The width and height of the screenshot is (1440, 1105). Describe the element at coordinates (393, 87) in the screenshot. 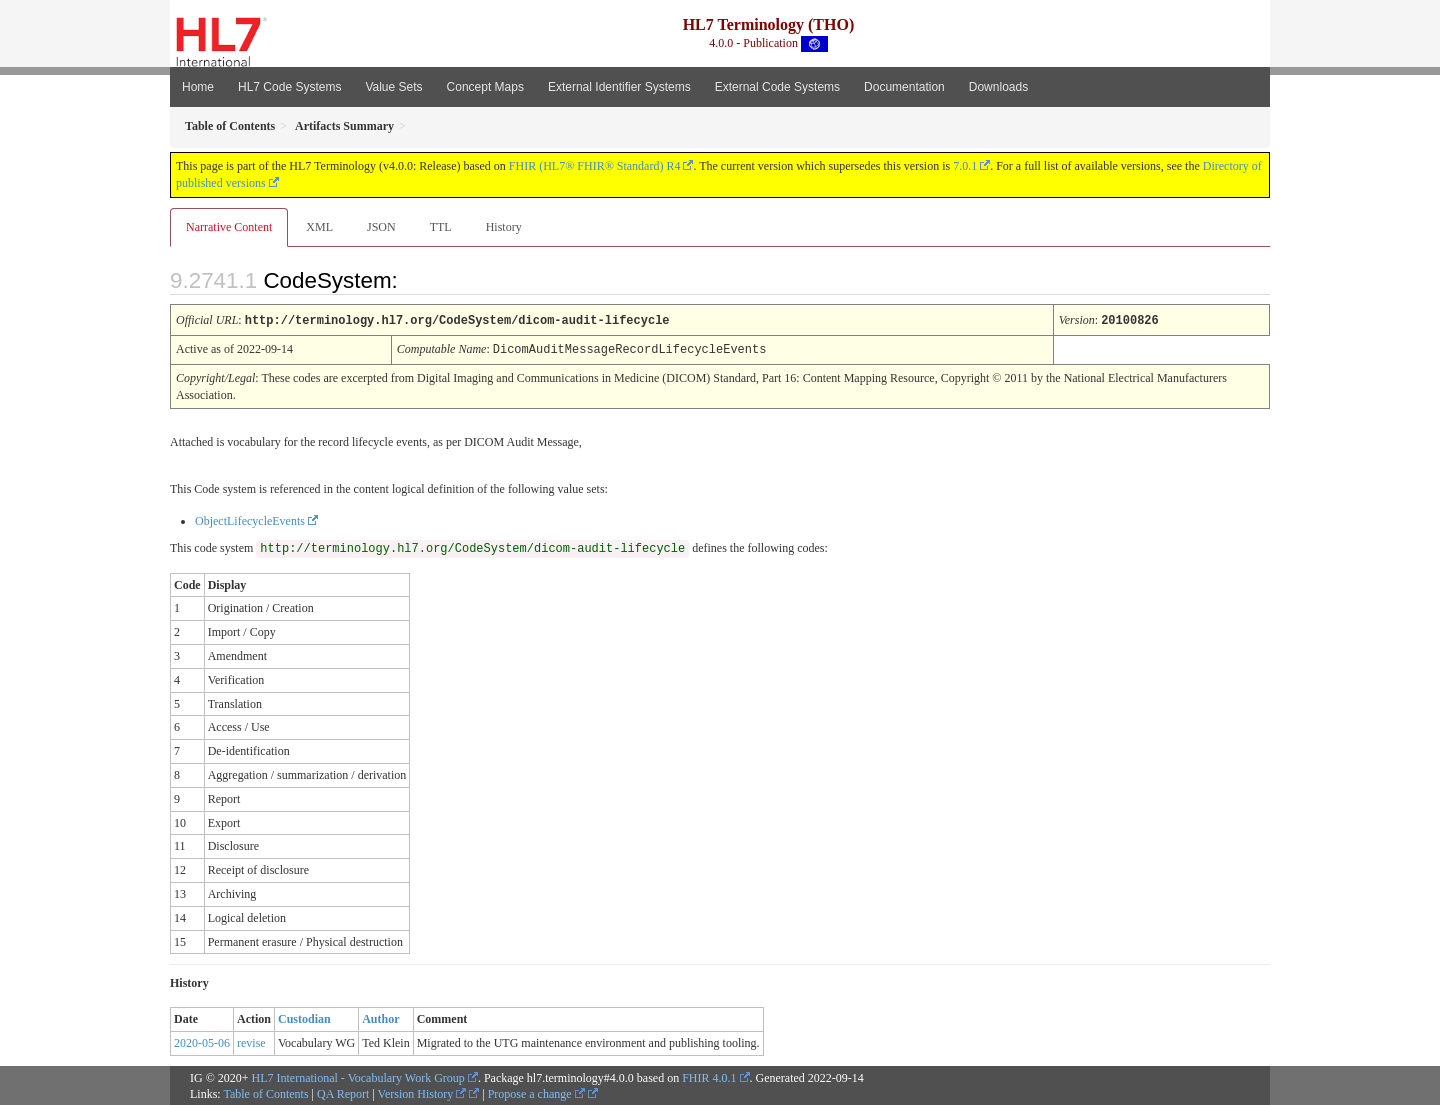

I see `Value Sets` at that location.